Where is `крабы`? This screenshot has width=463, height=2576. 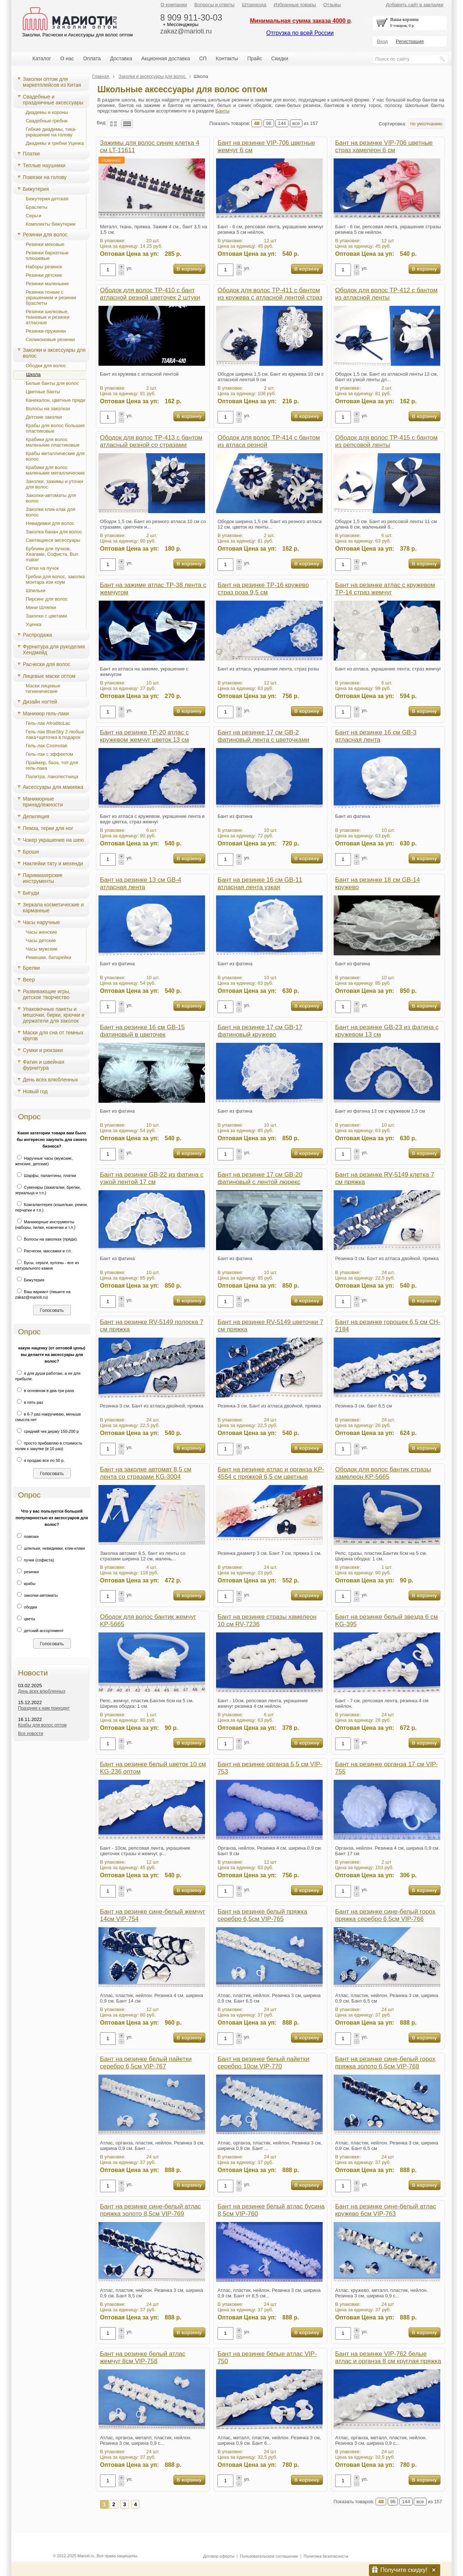
крабы is located at coordinates (25, 1583).